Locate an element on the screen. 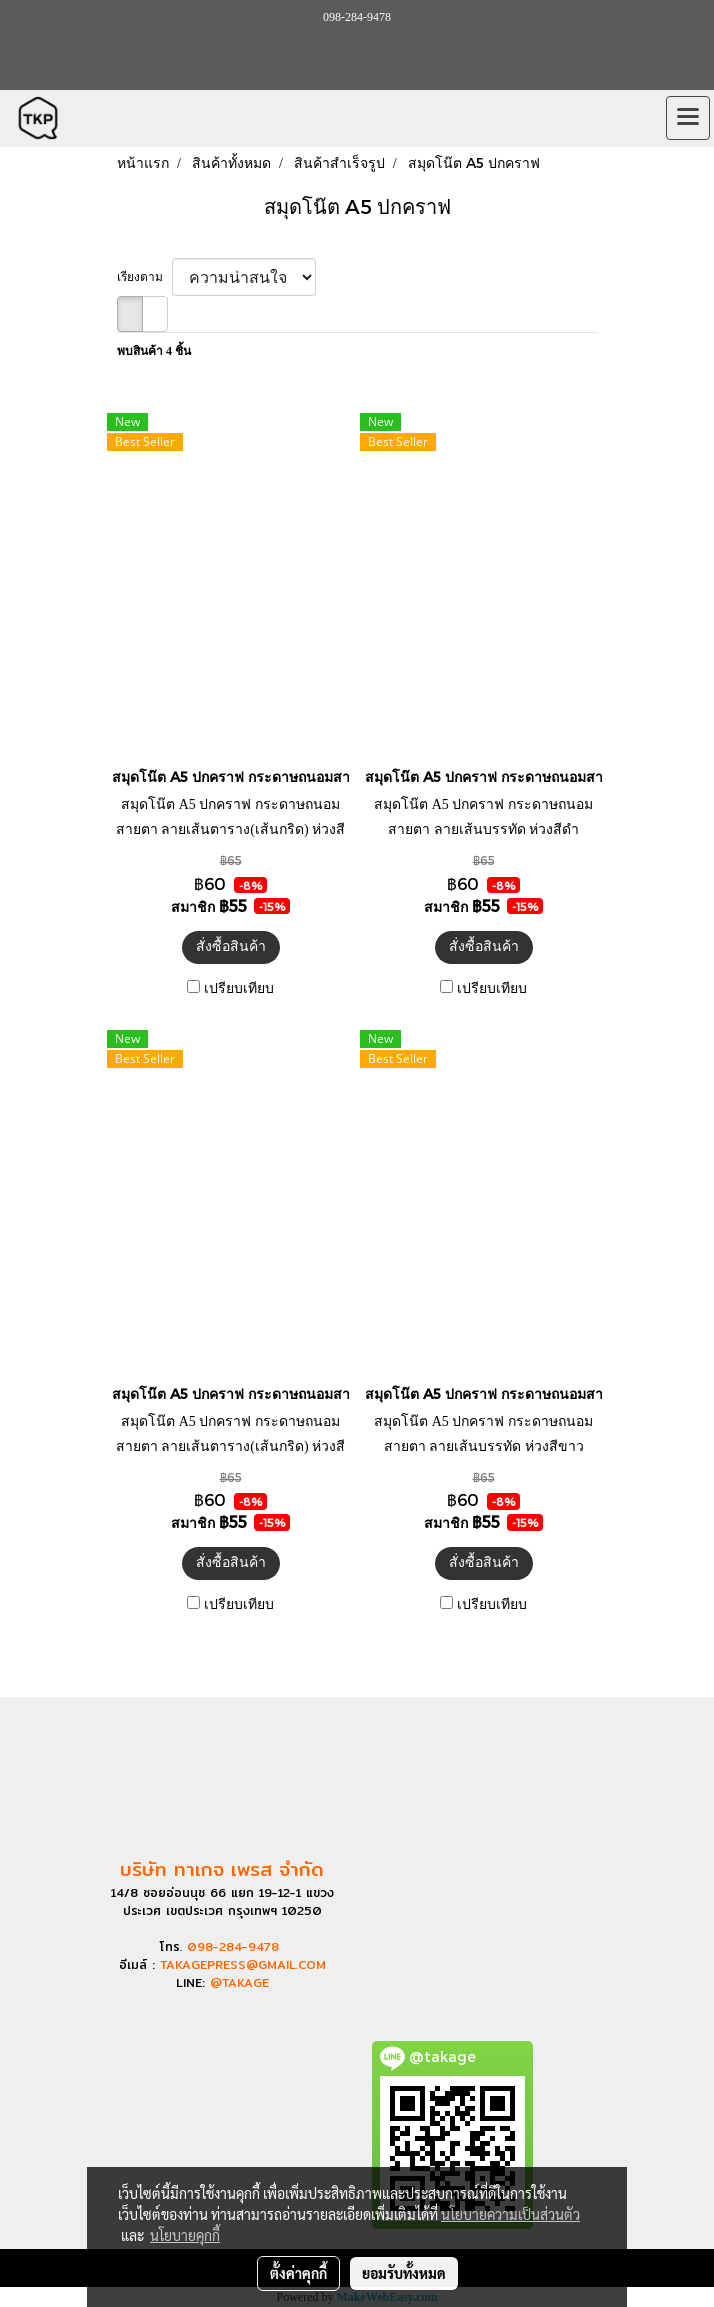  เปรียบเทียบ is located at coordinates (239, 988).